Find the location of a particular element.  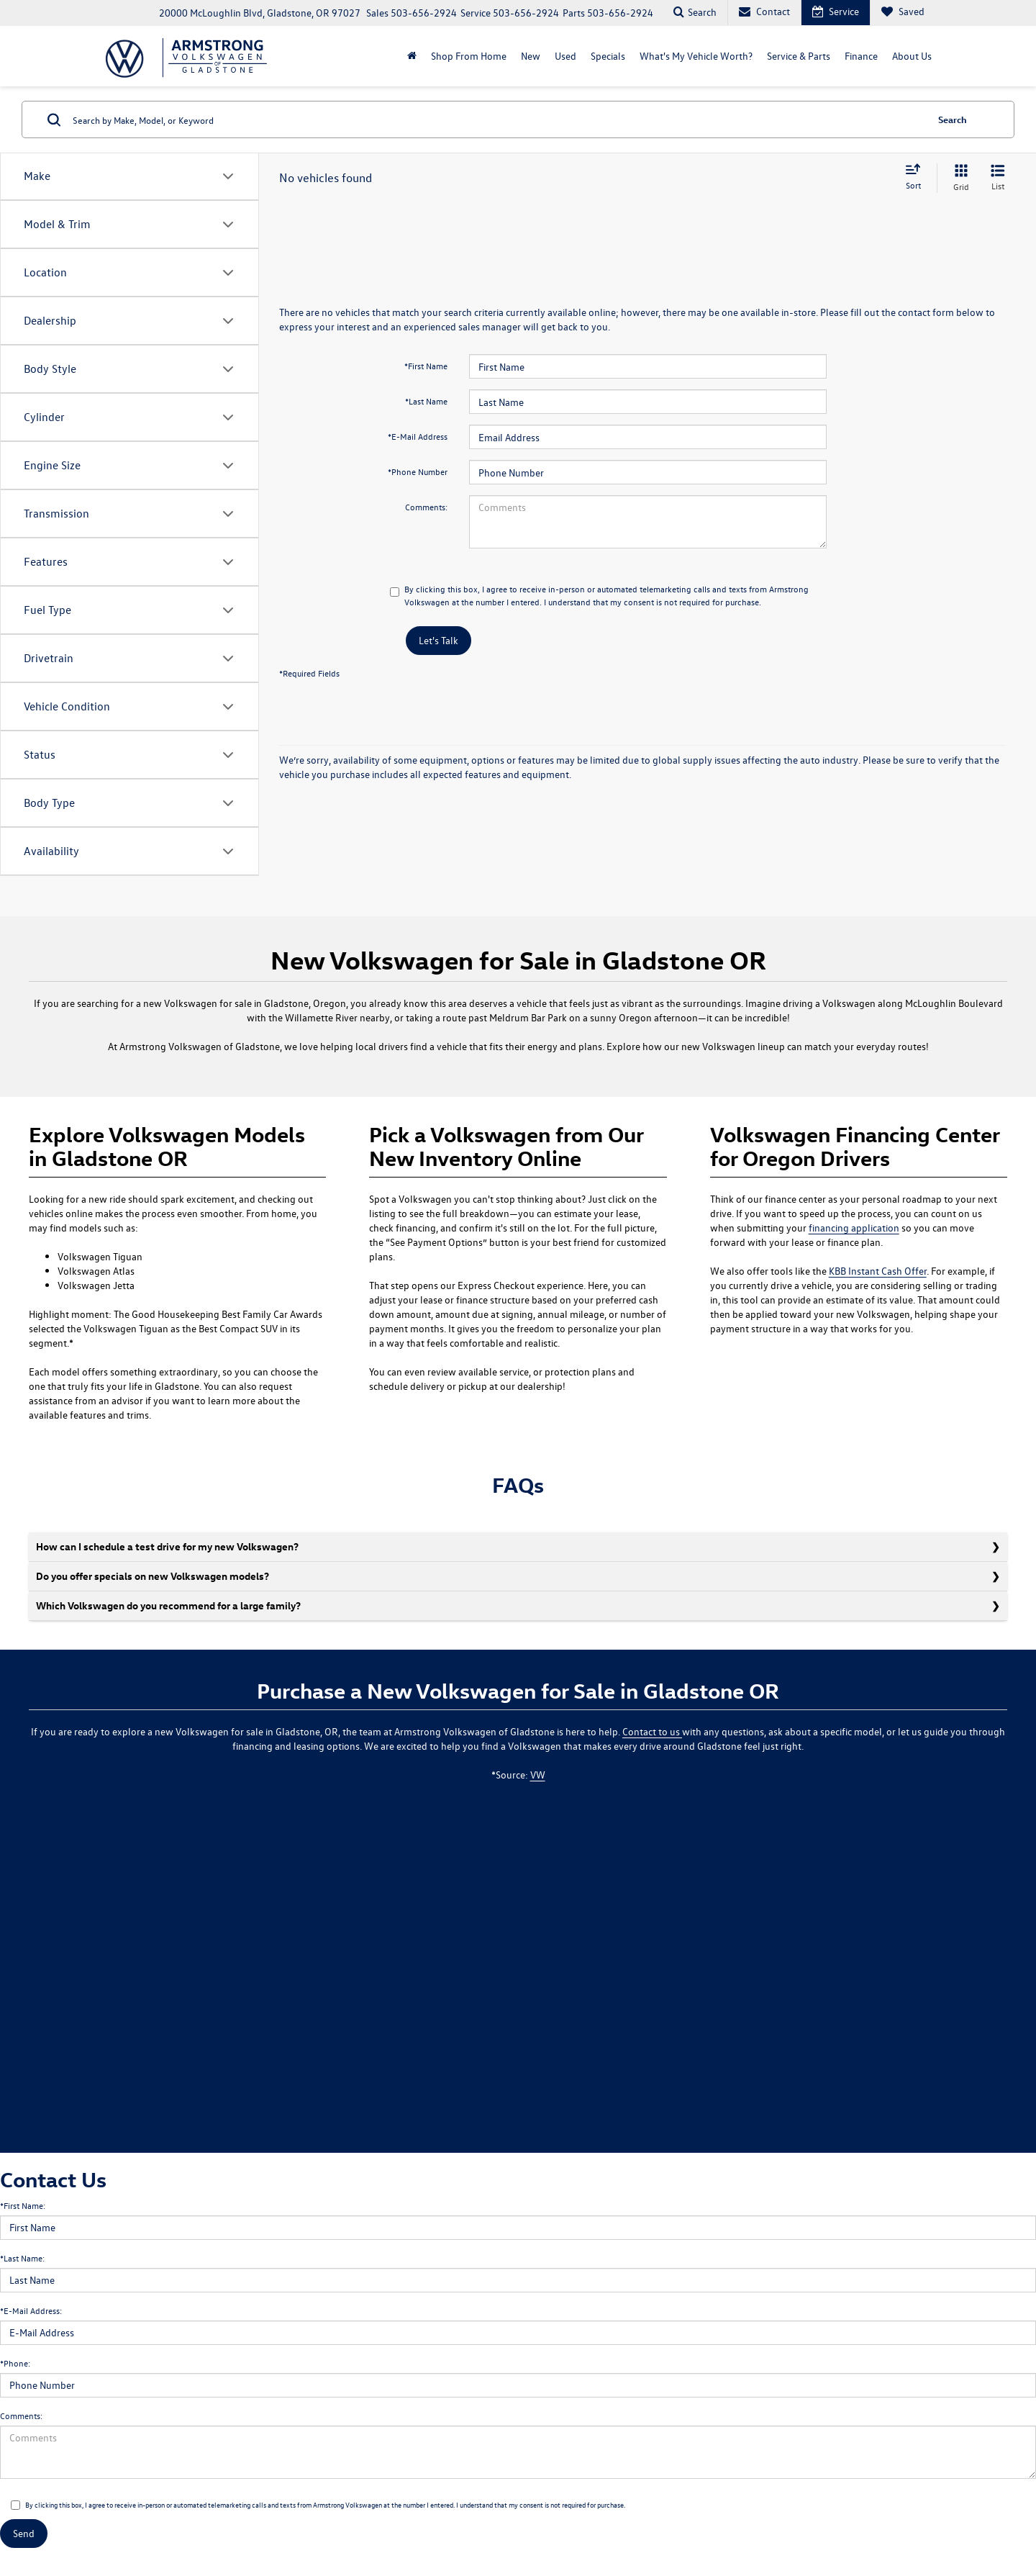

About Us [button] is located at coordinates (912, 56).